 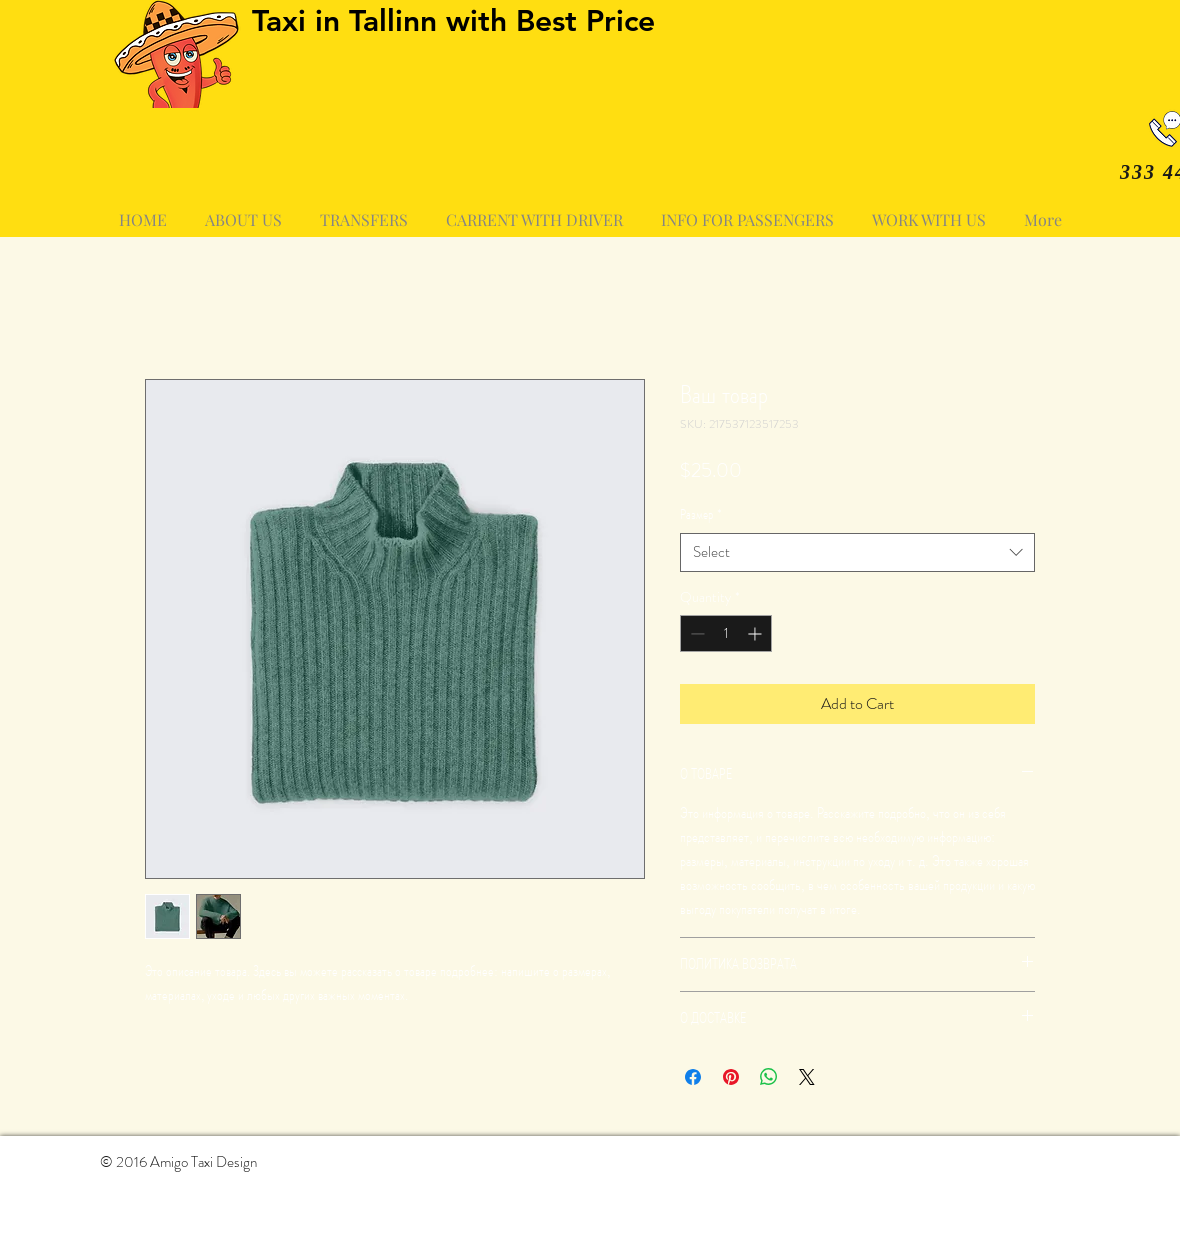 I want to click on Размер, so click(x=701, y=514).